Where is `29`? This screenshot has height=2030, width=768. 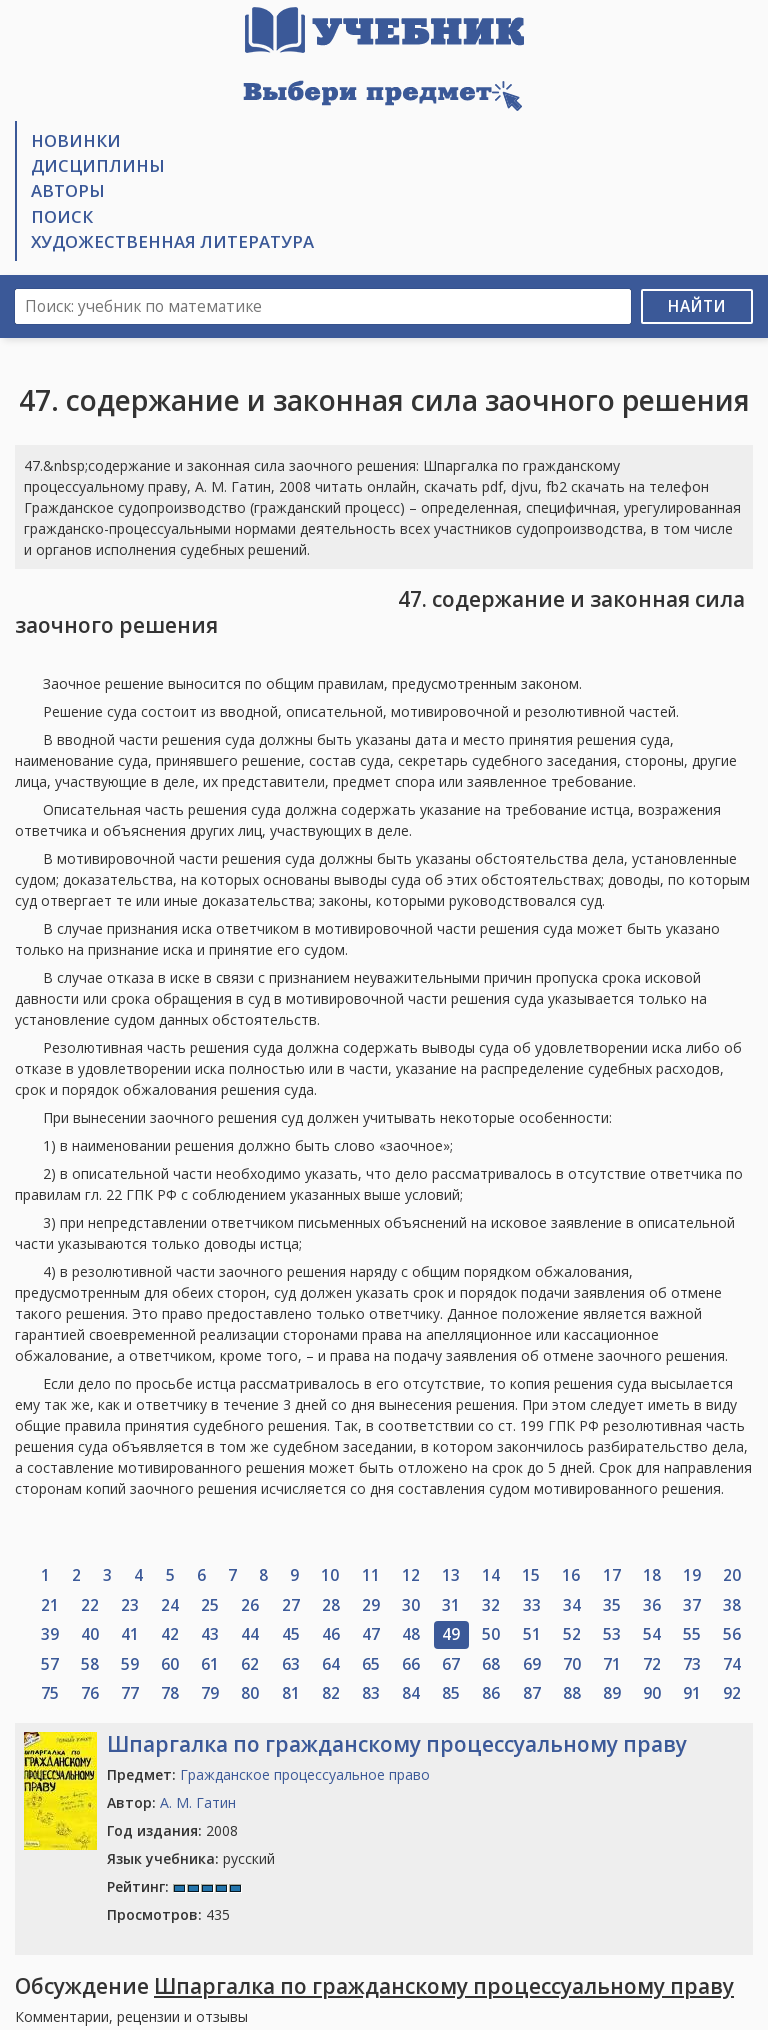
29 is located at coordinates (371, 1605).